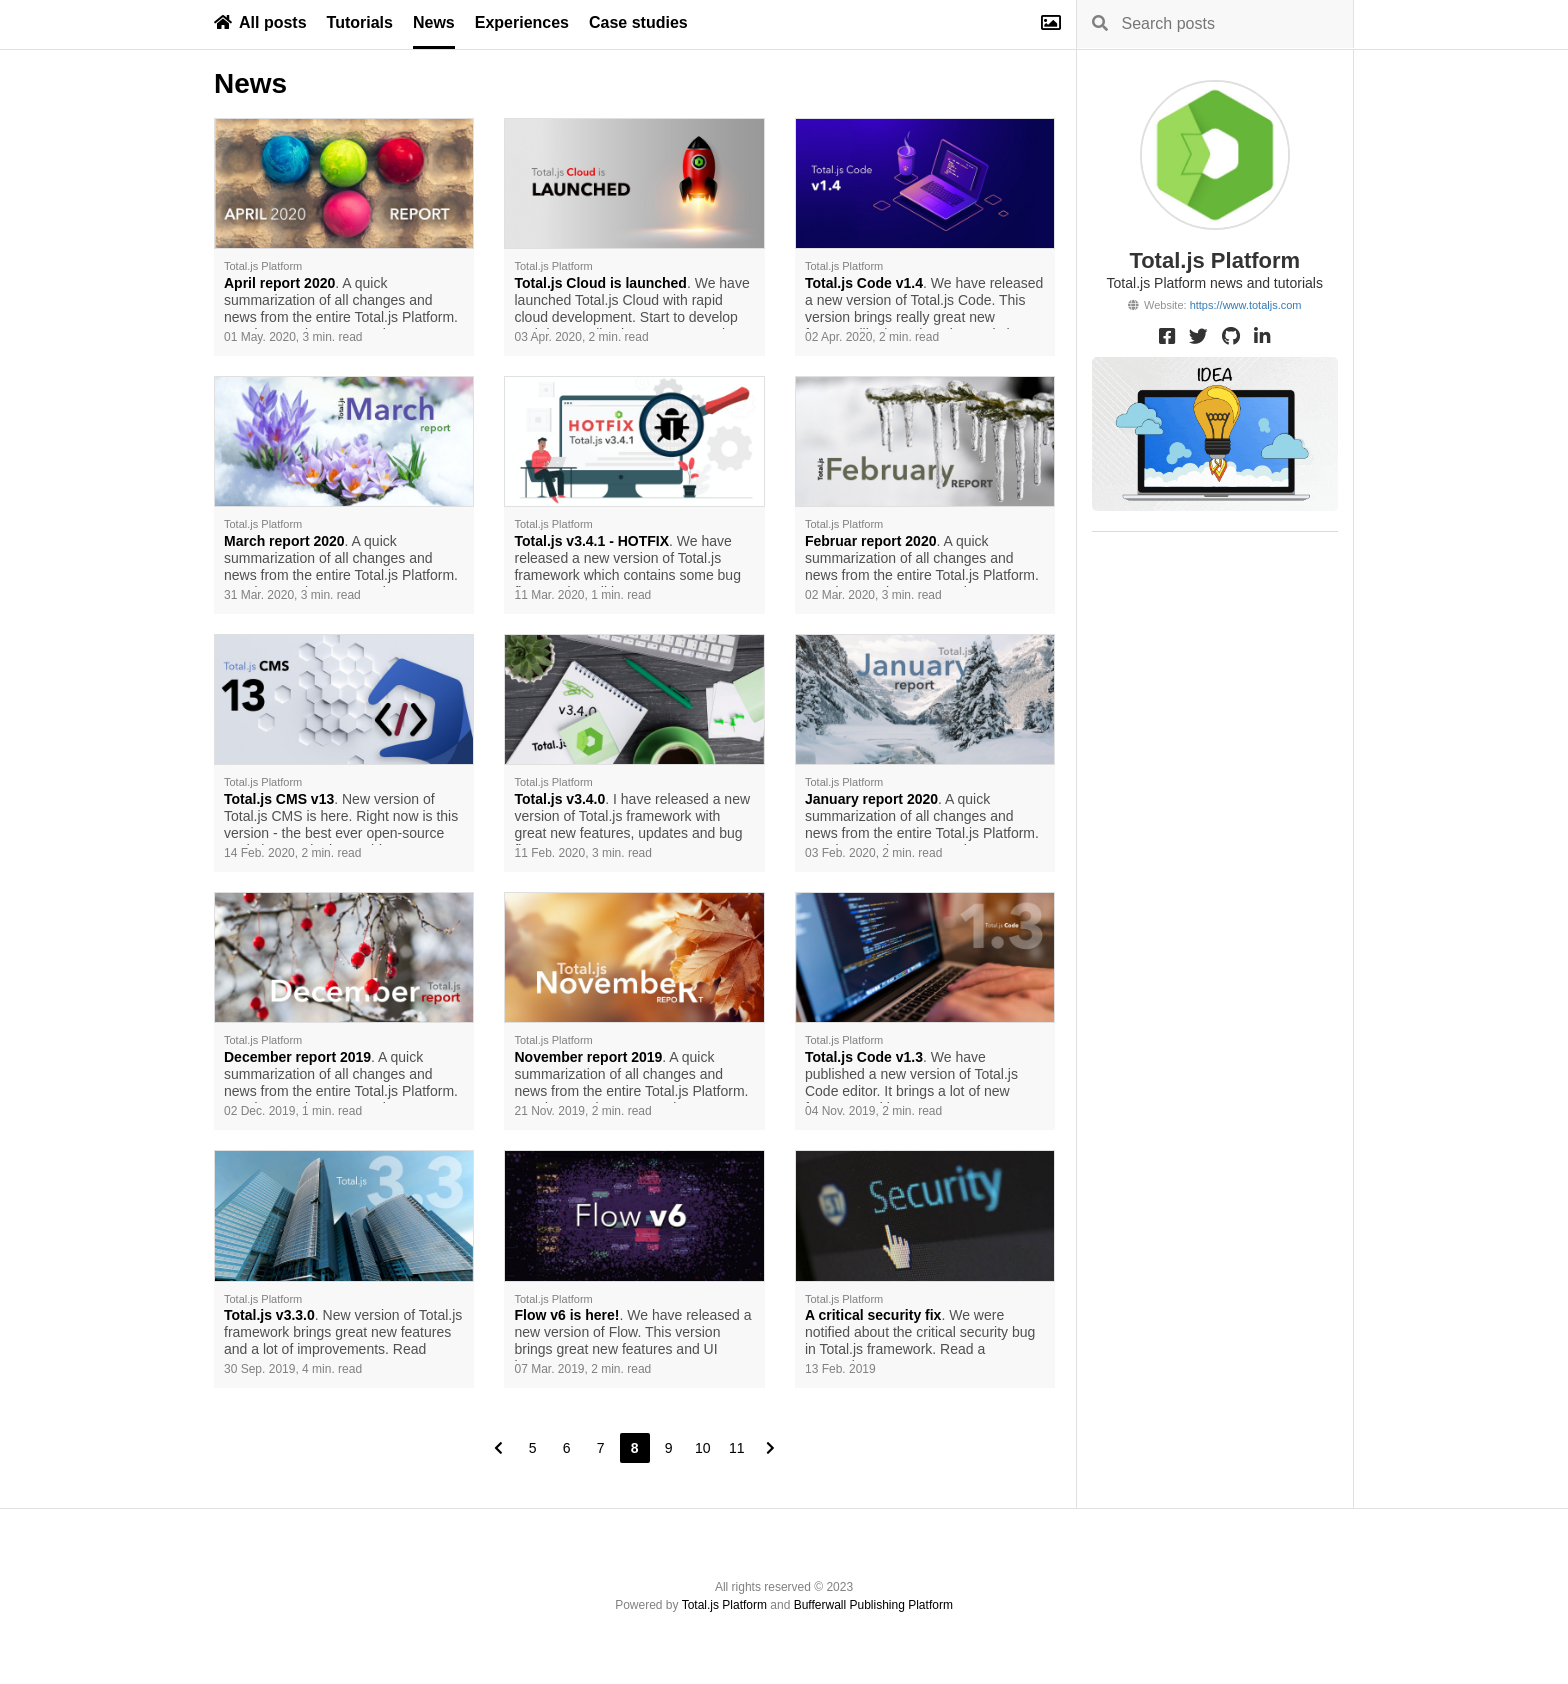 The image size is (1568, 1684). I want to click on Case studies, so click(638, 22).